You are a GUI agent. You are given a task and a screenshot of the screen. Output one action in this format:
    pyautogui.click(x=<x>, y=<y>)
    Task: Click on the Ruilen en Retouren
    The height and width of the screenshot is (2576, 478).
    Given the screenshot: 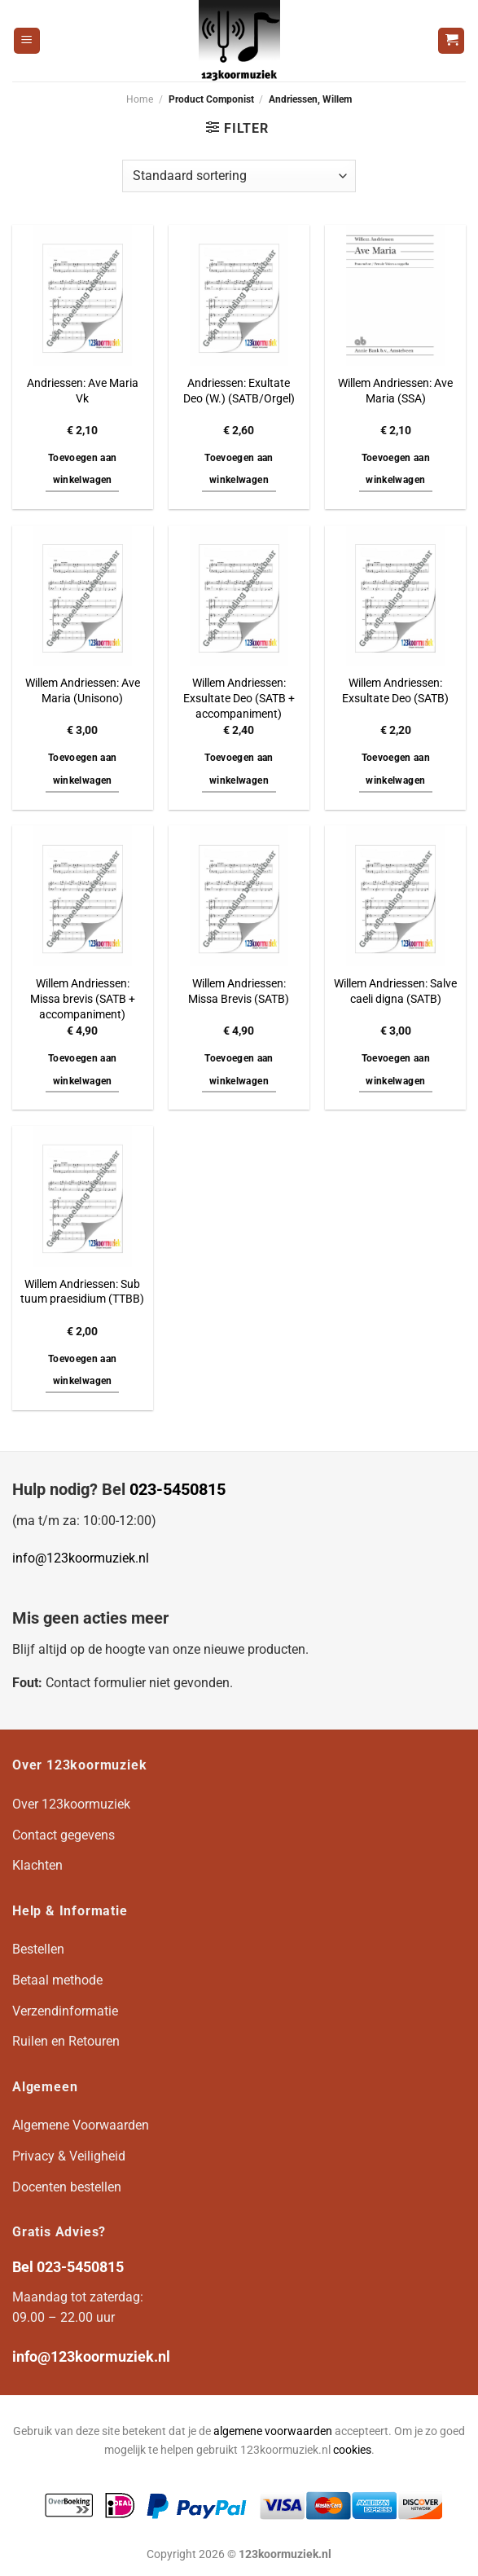 What is the action you would take?
    pyautogui.click(x=66, y=2041)
    